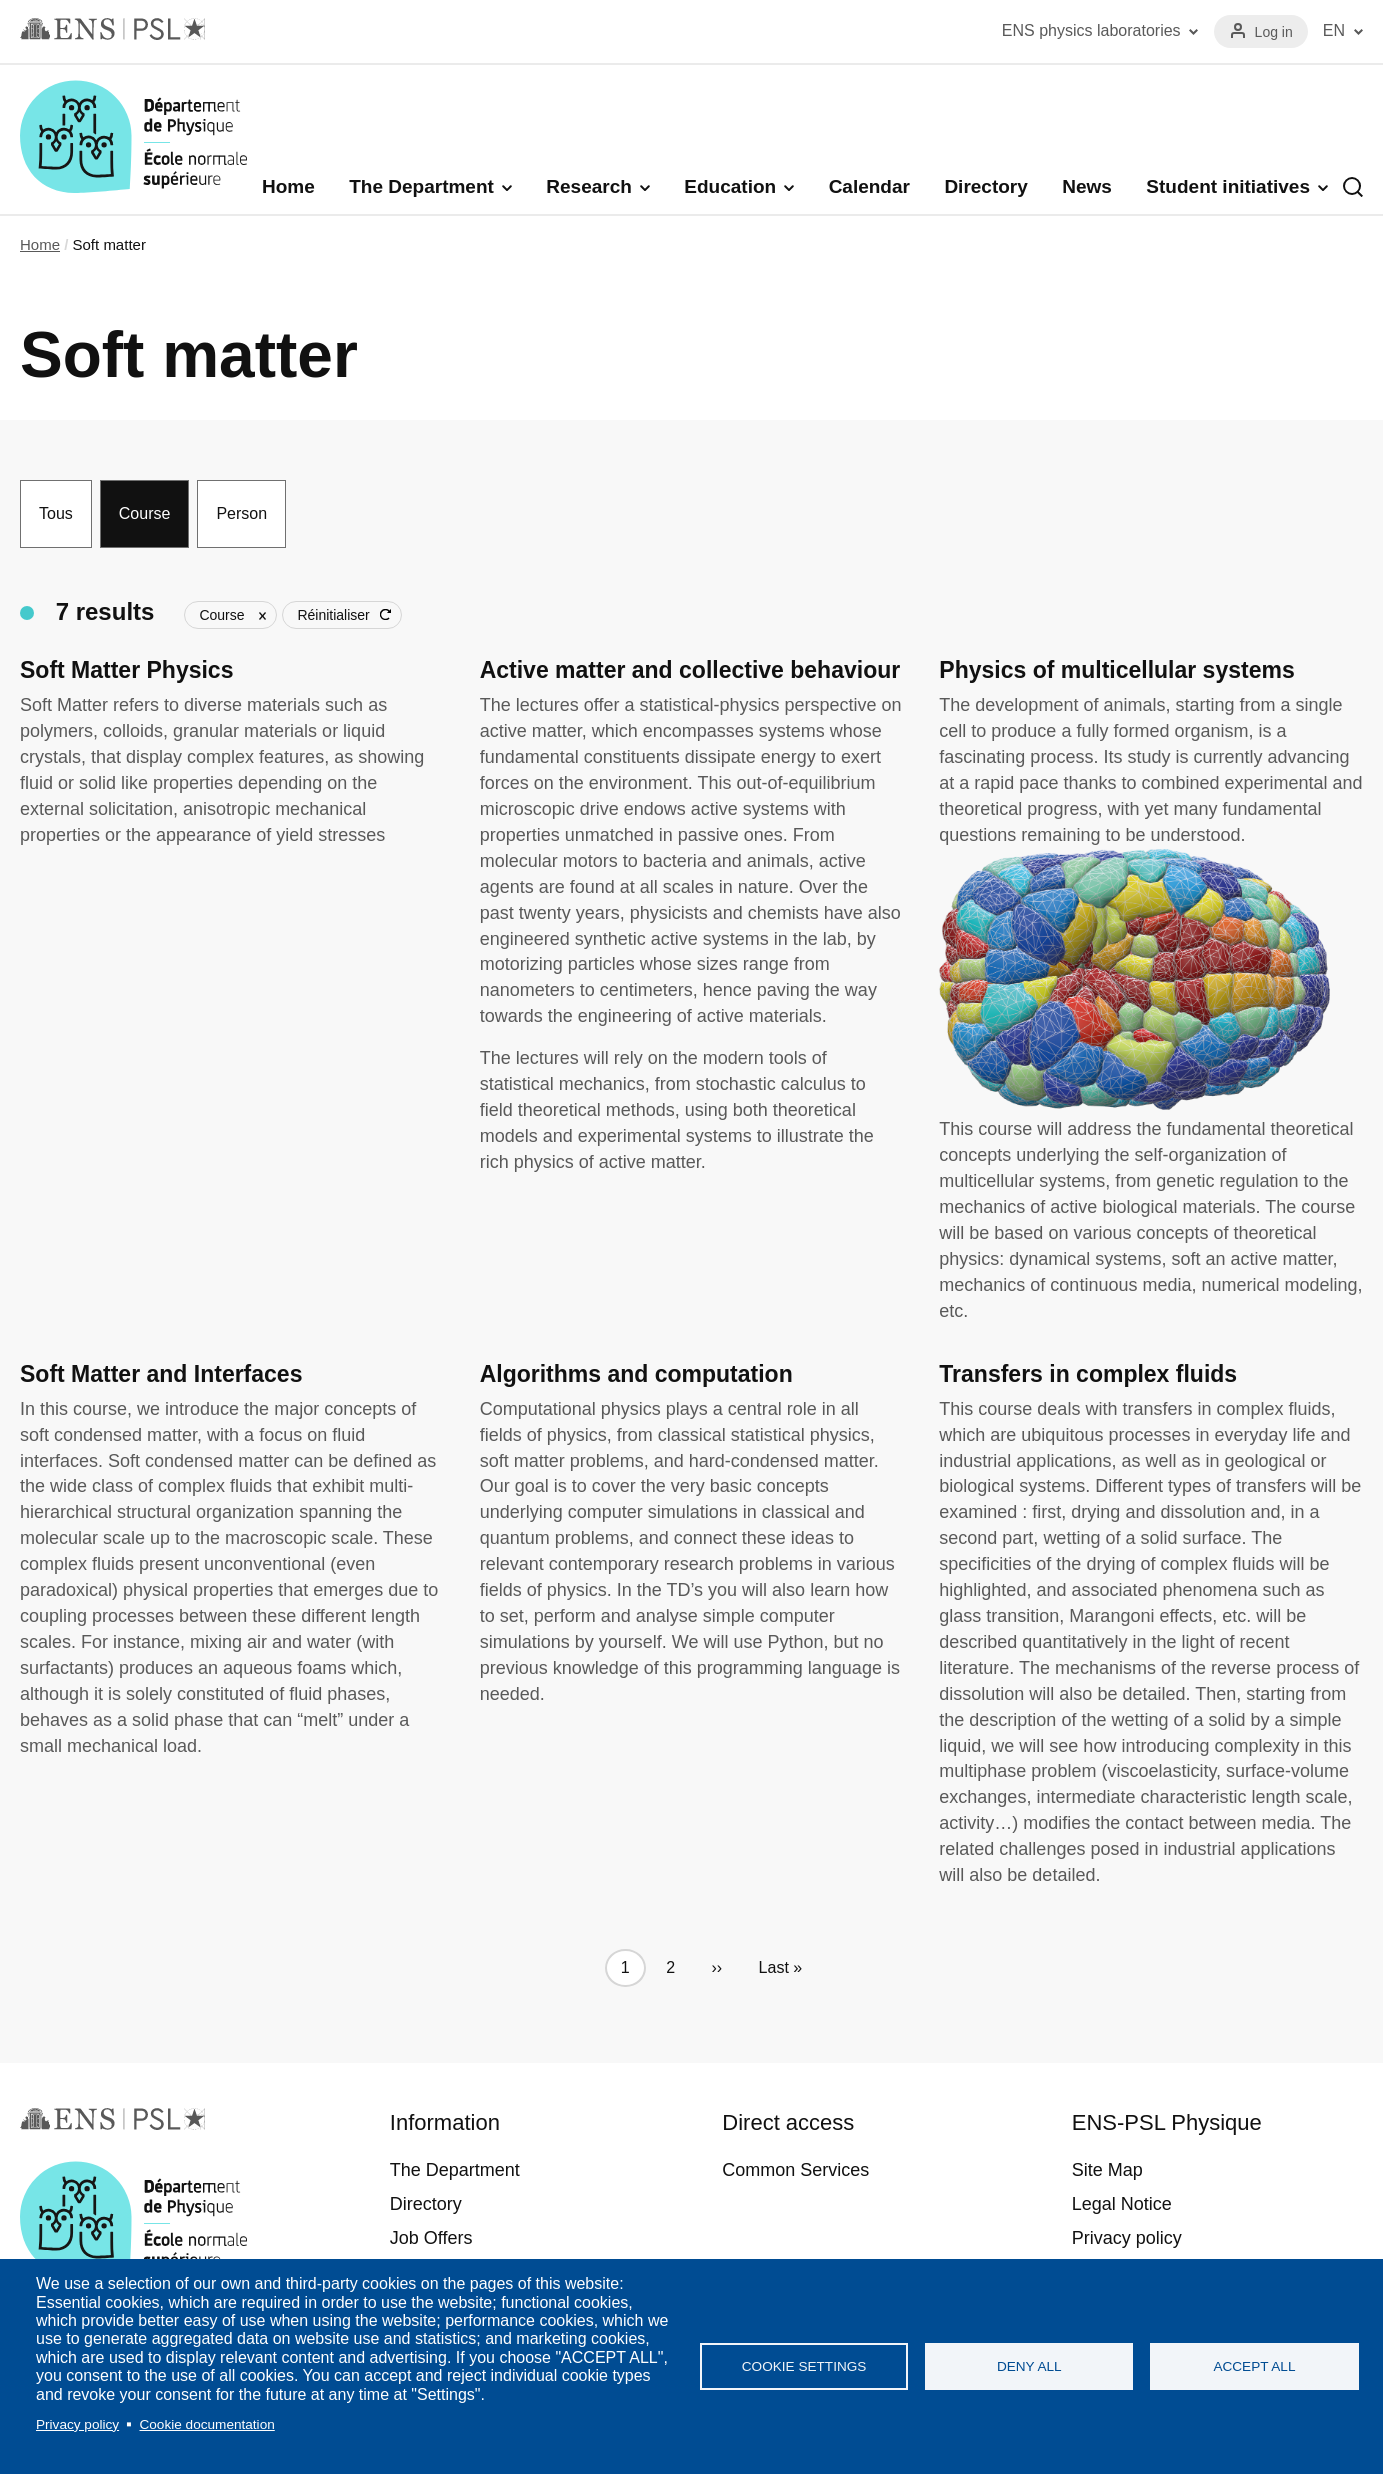 Image resolution: width=1383 pixels, height=2474 pixels. Describe the element at coordinates (690, 670) in the screenshot. I see `Active matter and collective behaviour` at that location.